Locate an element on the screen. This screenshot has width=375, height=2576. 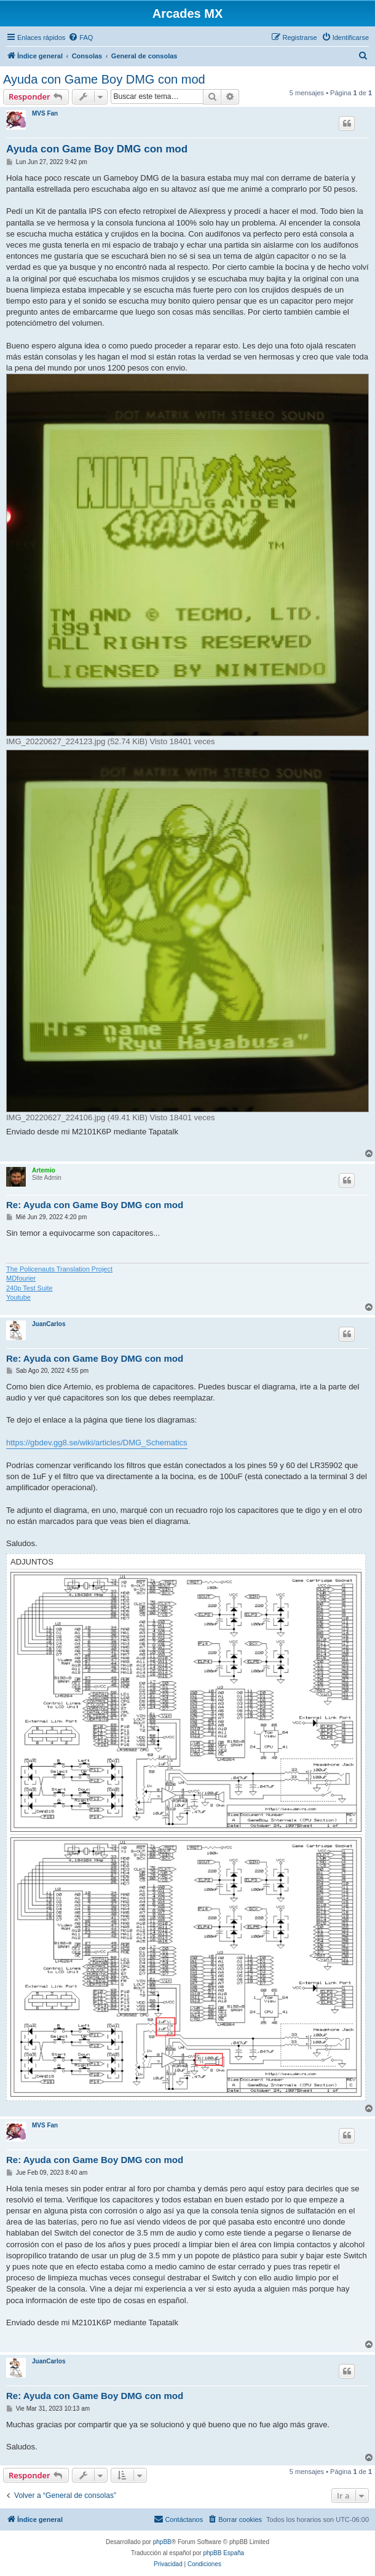
MVS Fan is located at coordinates (45, 113).